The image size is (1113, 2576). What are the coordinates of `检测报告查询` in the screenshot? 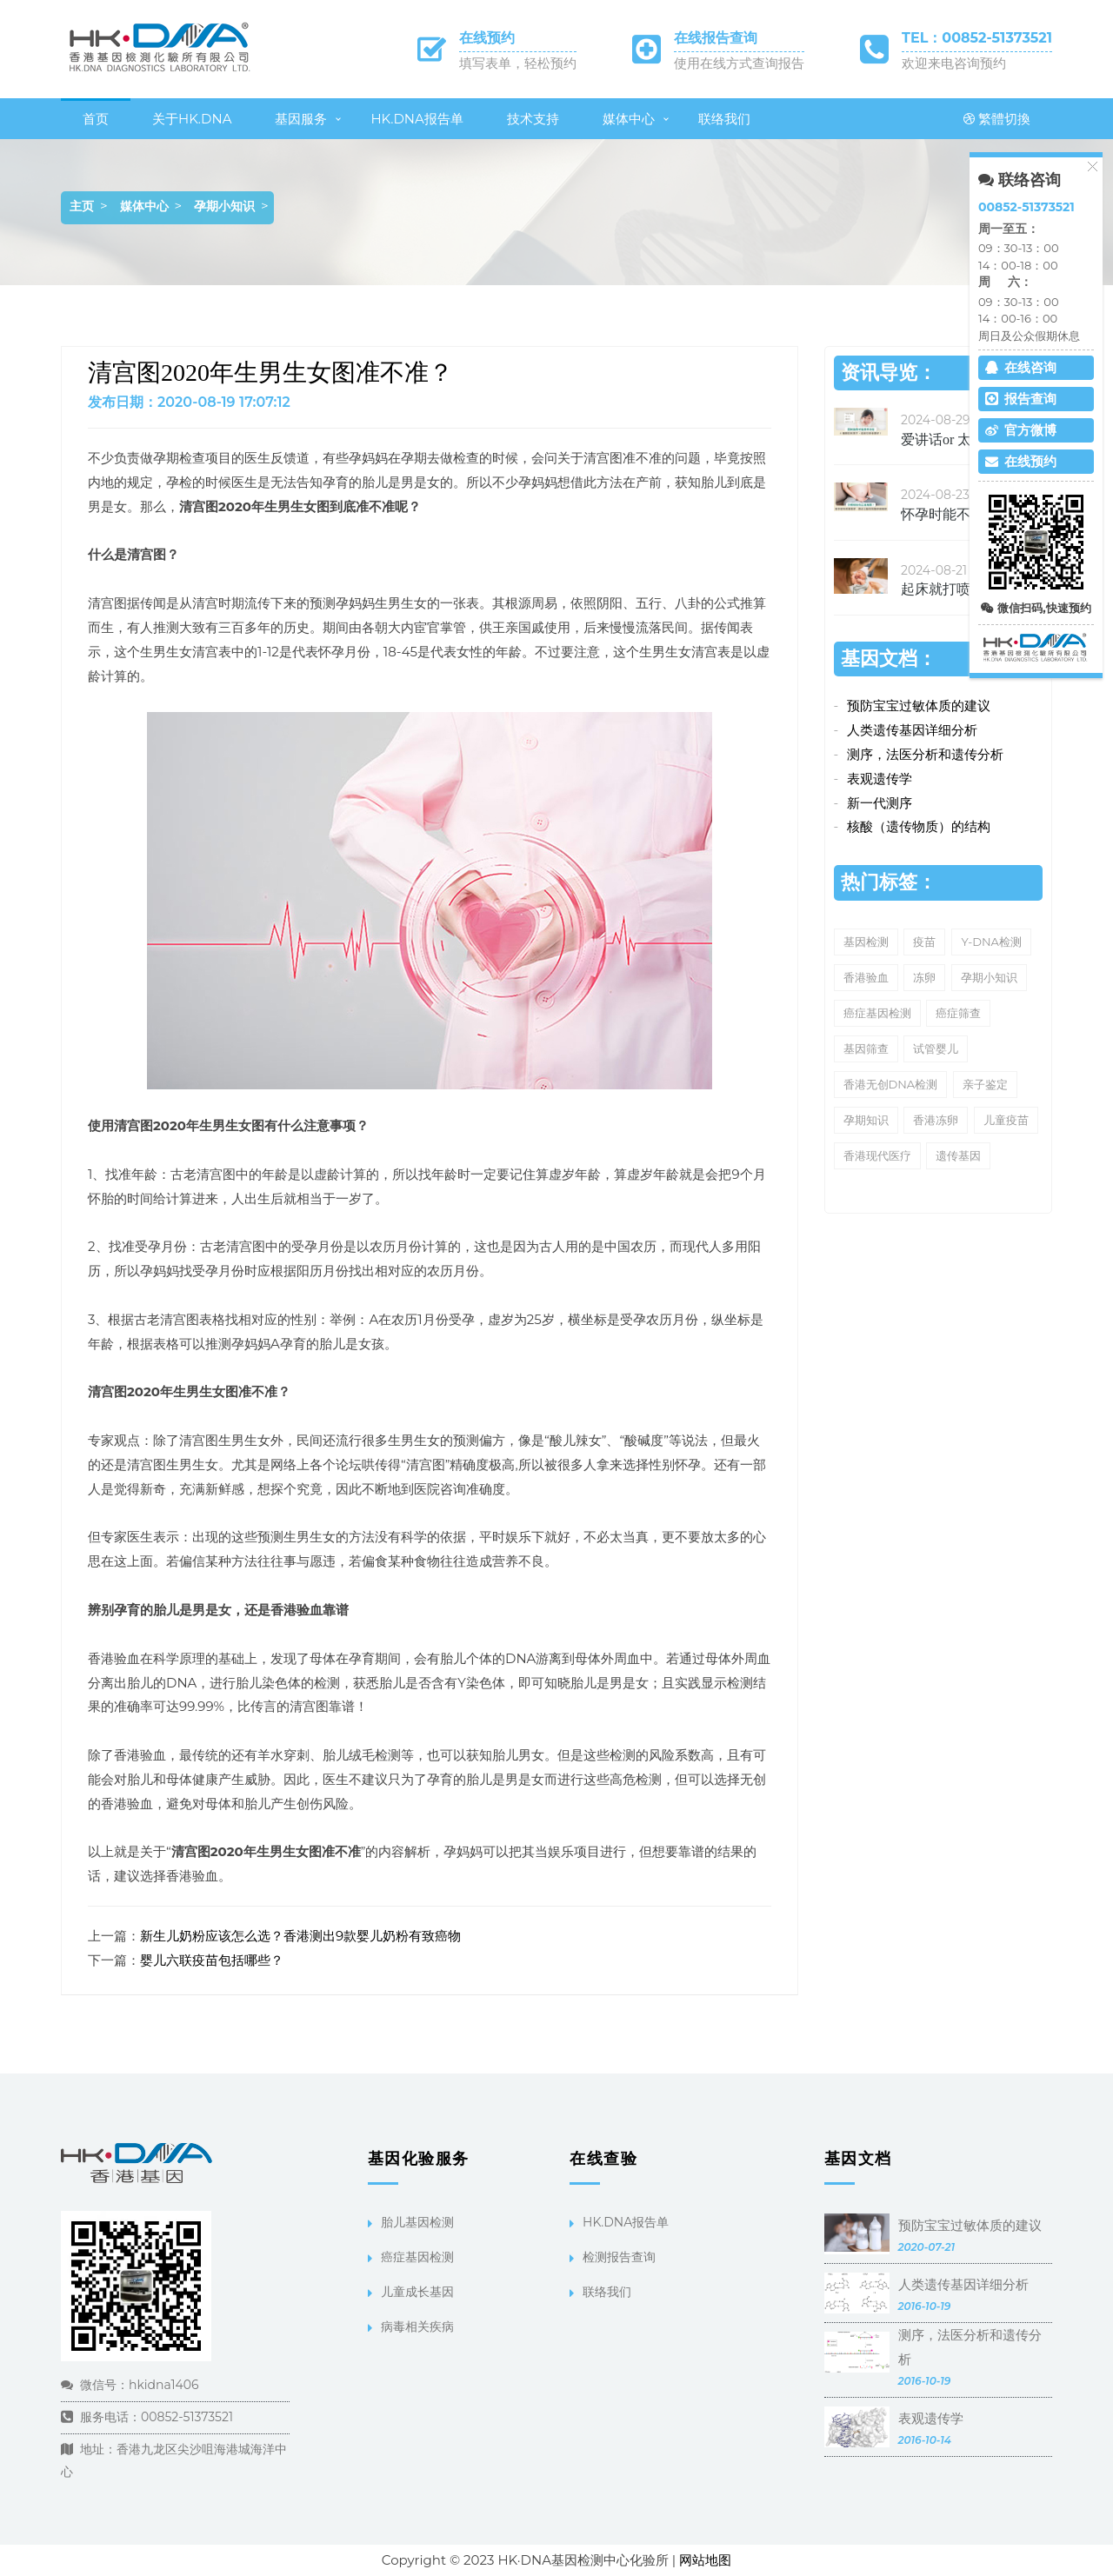 It's located at (619, 2257).